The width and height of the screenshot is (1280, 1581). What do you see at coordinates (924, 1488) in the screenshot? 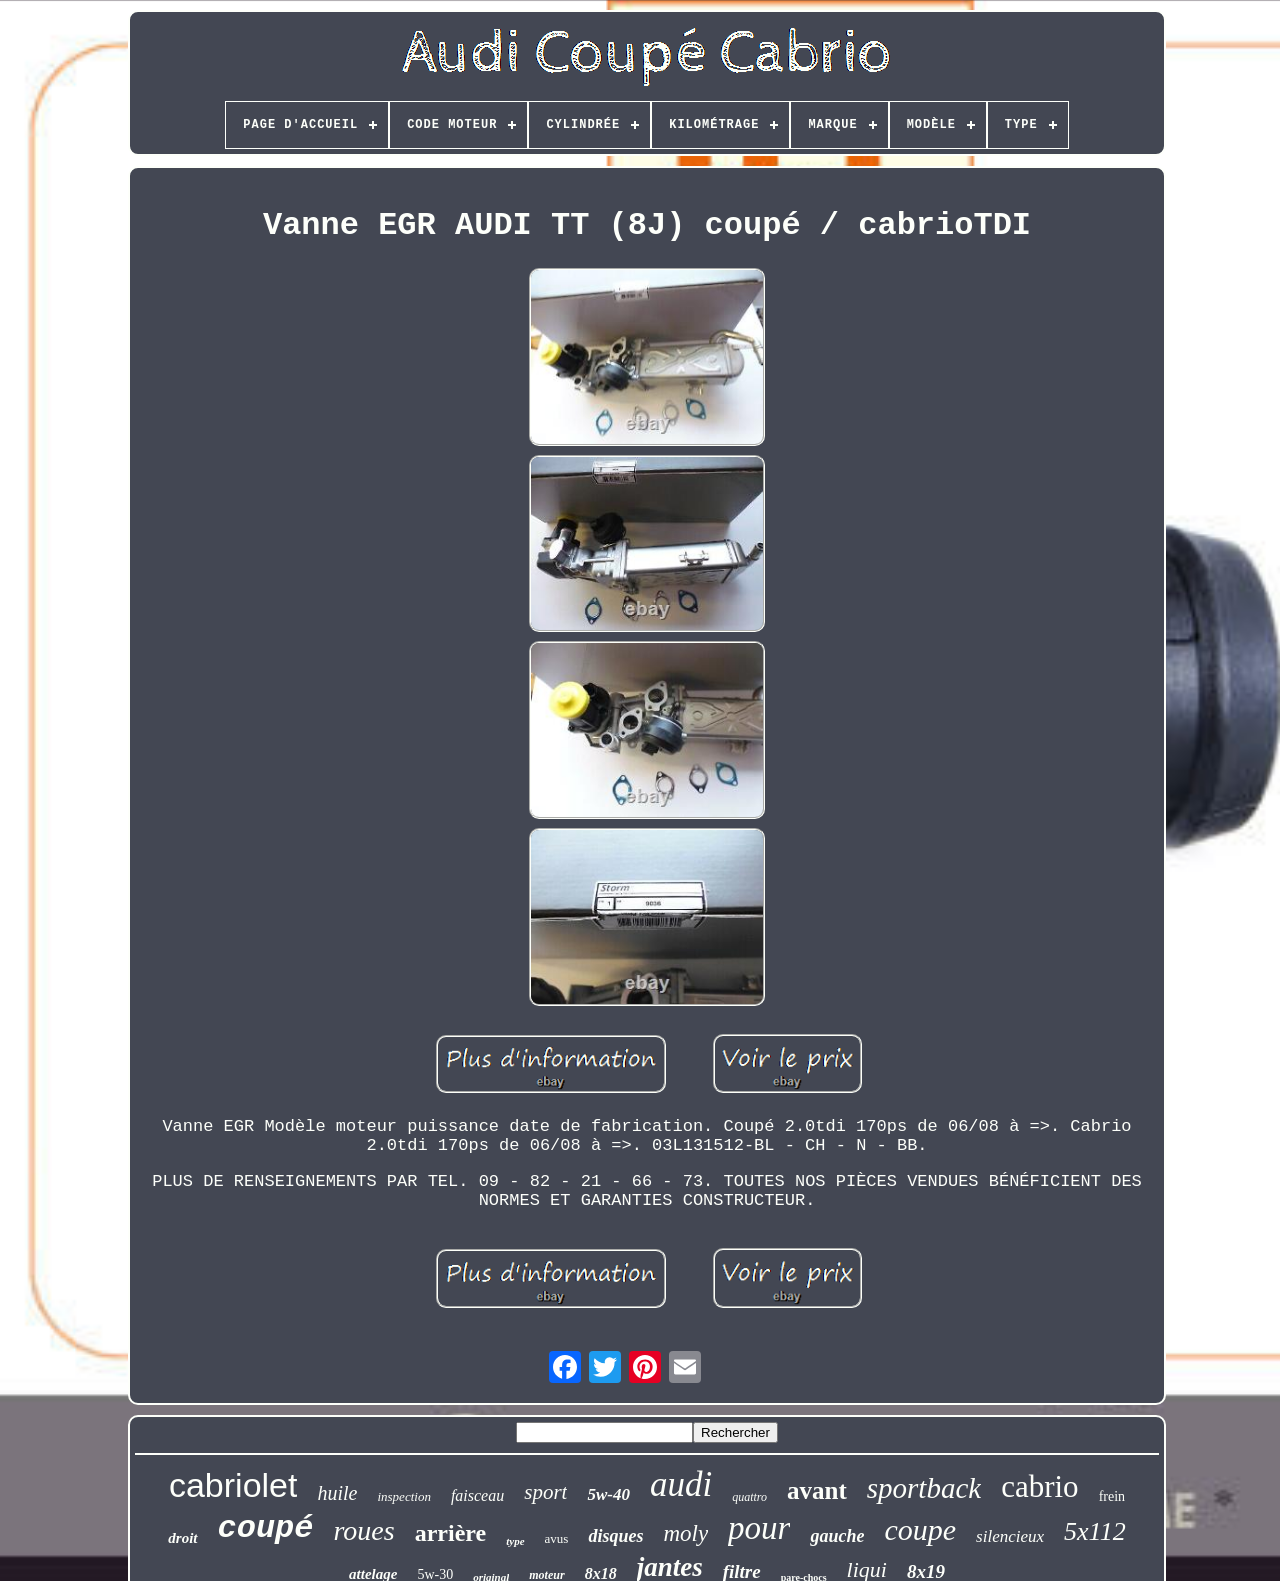
I see `sportback` at bounding box center [924, 1488].